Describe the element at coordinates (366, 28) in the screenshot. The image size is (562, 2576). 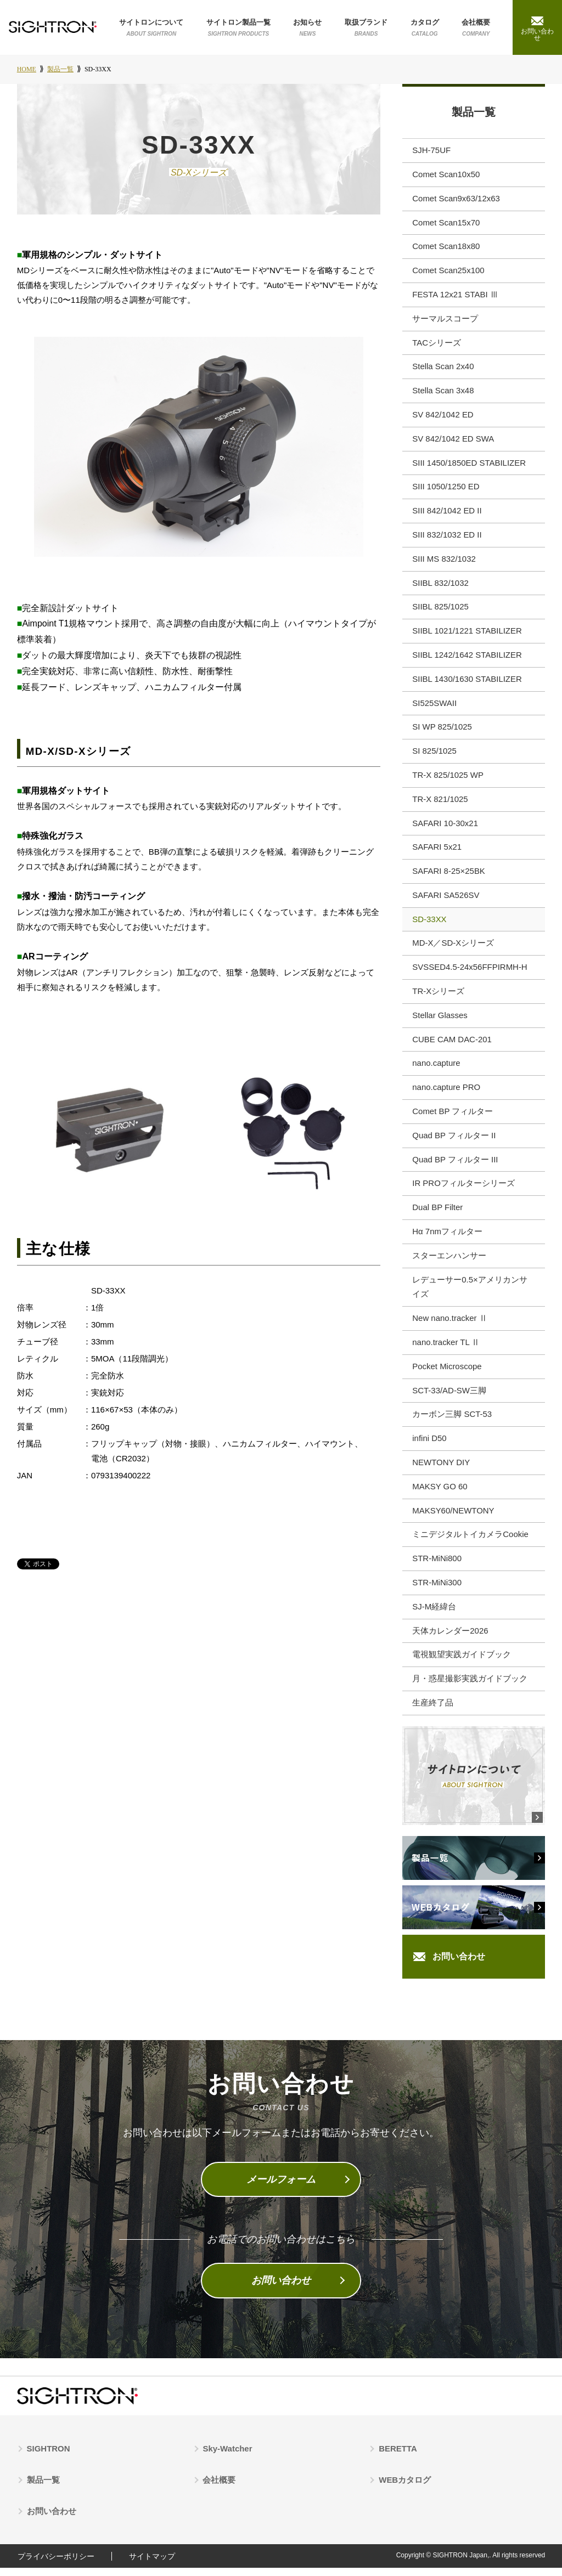
I see `取扱ブランド` at that location.